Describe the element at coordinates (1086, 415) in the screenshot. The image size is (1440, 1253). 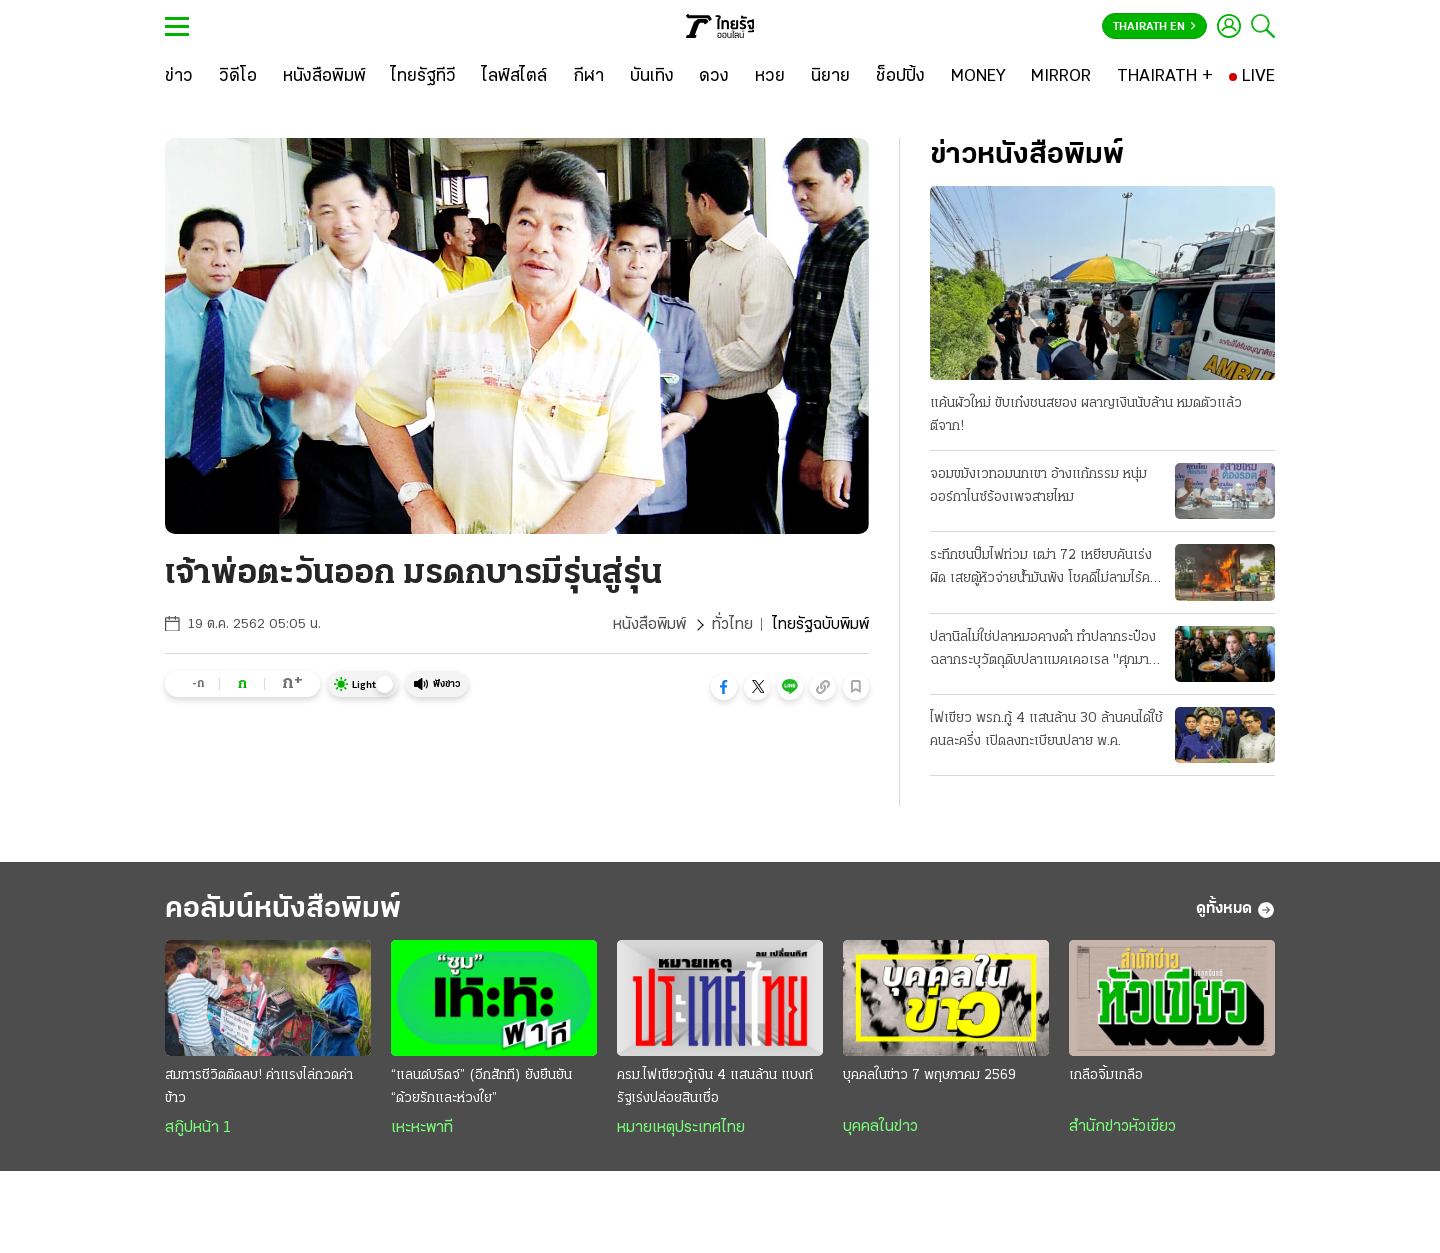
I see `แค้นผัวใหม่ ขับเก๋งชนสยอง ผลาญเงินนับล้าน หมดตัวแล้วตีจาก!` at that location.